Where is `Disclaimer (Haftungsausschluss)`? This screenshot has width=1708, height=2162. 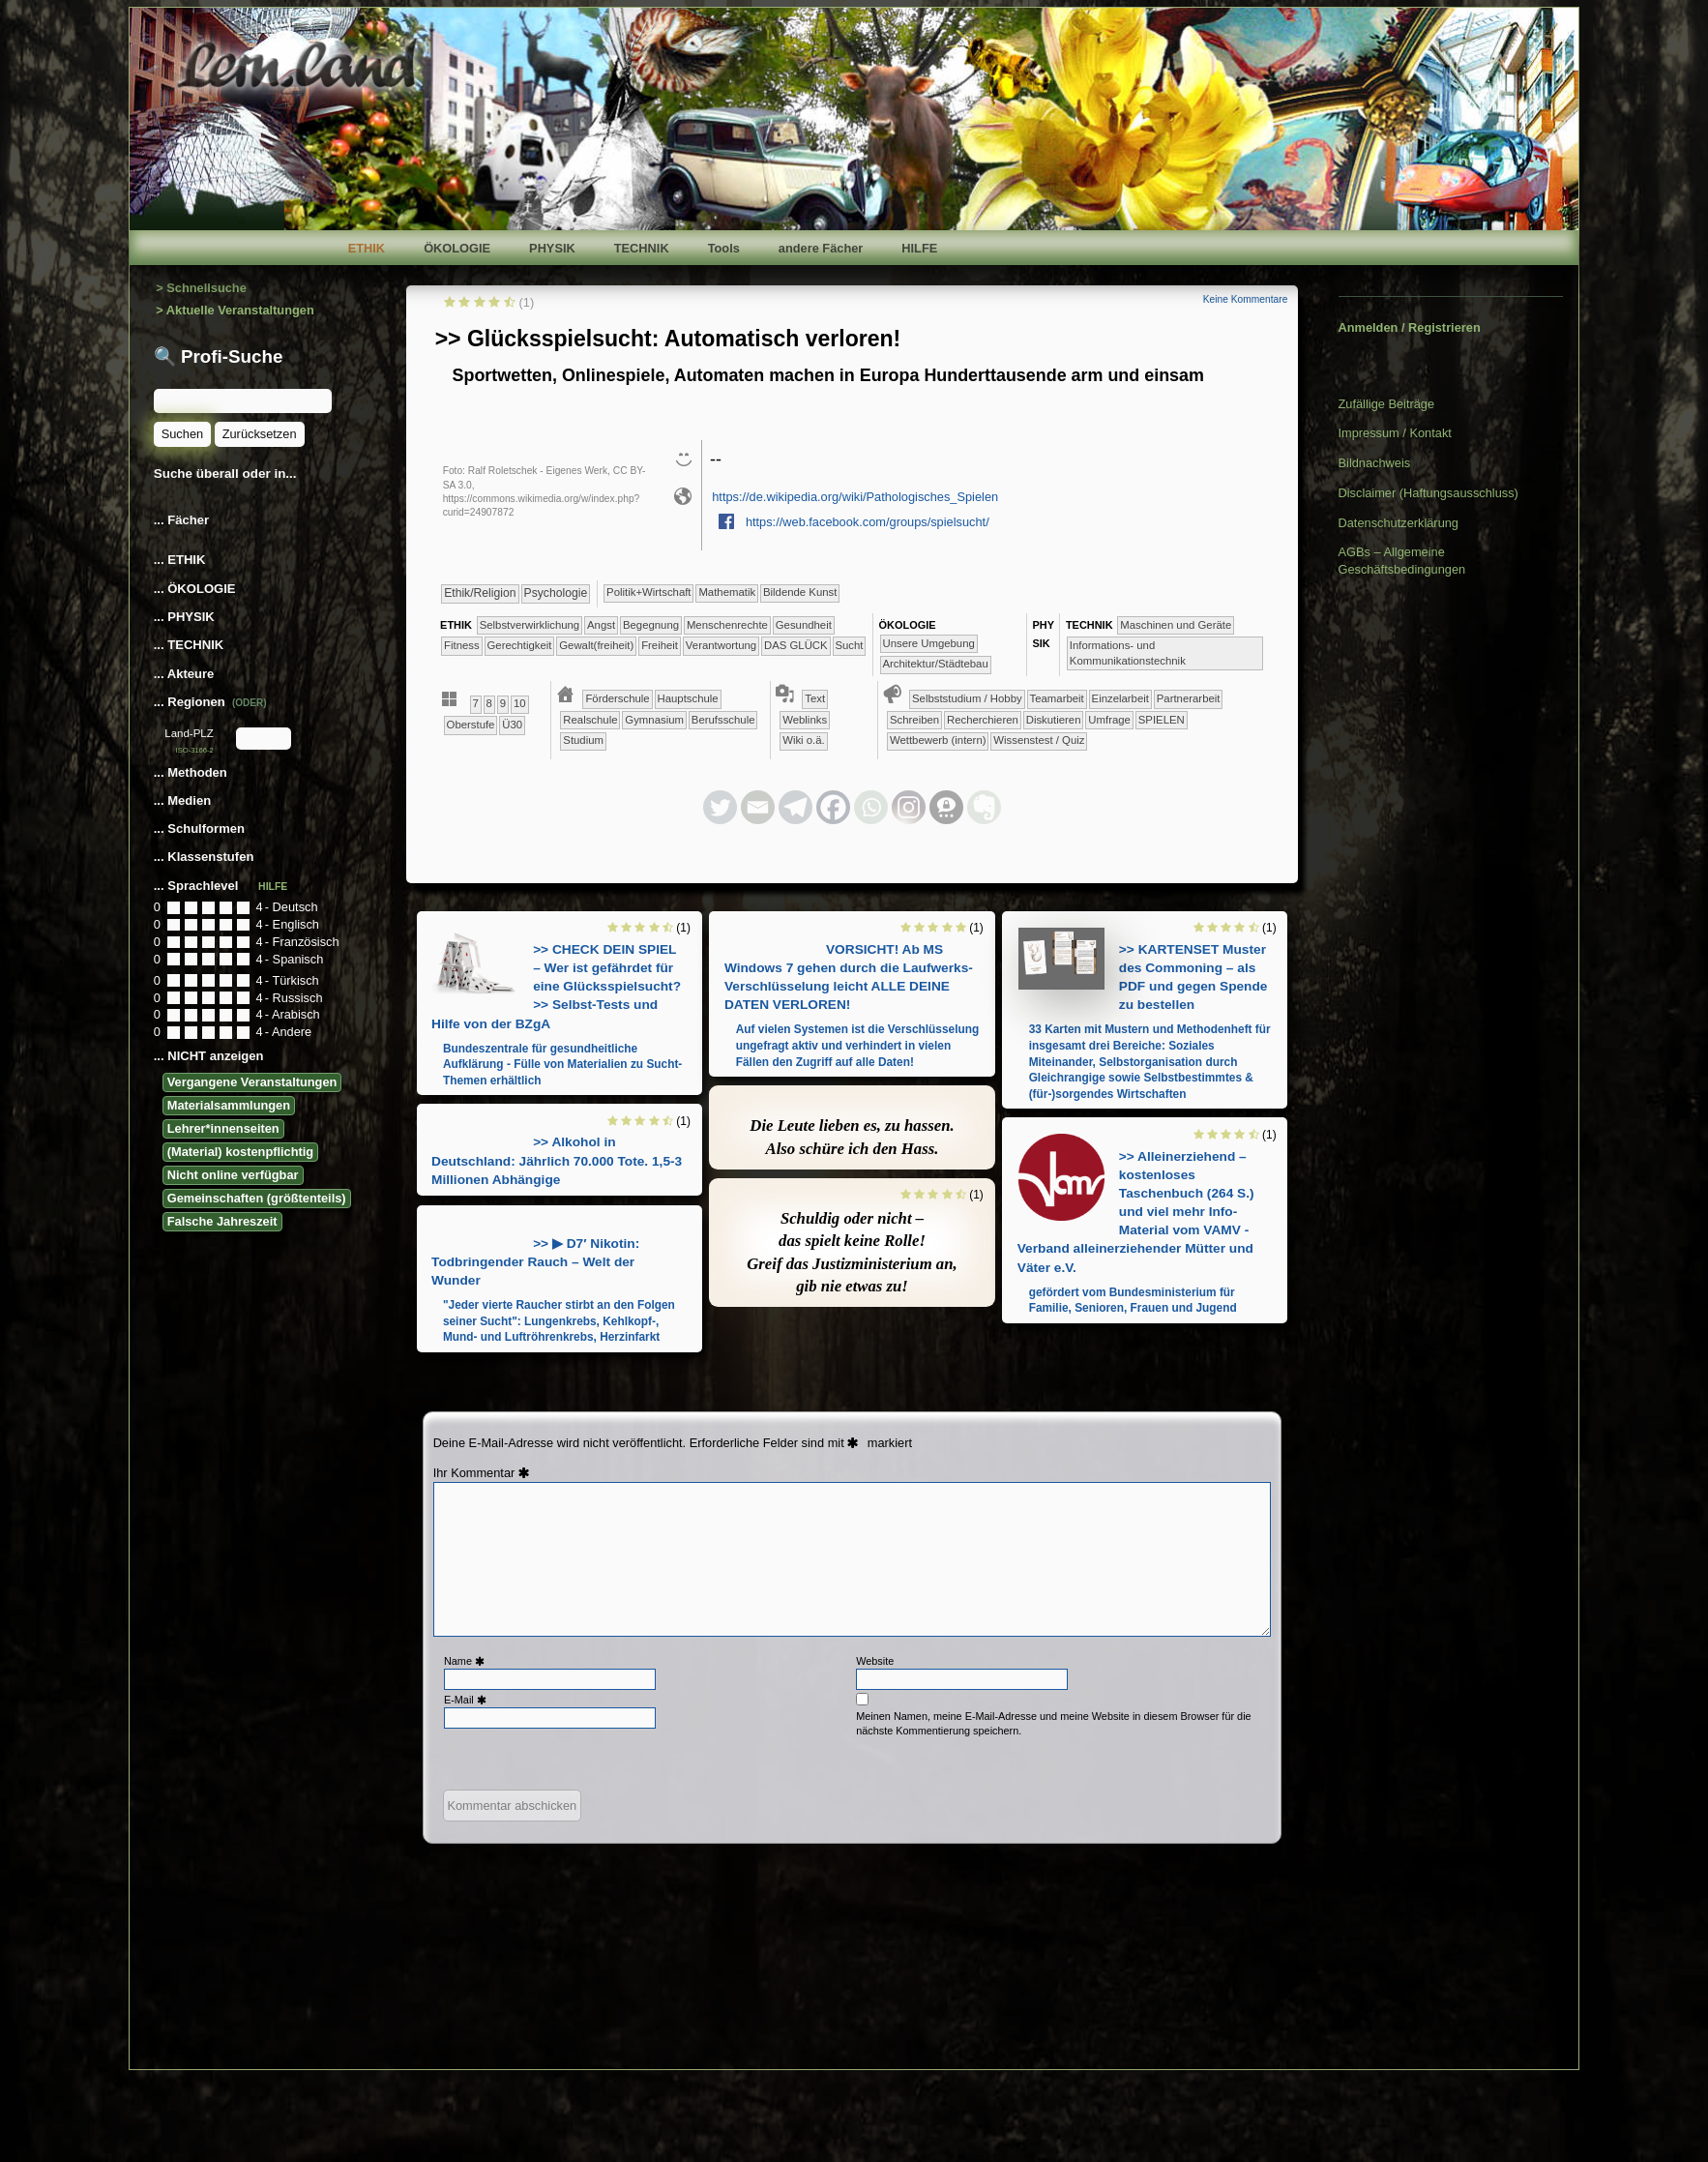
Disclaimer (Haftungsausschluss) is located at coordinates (1428, 493).